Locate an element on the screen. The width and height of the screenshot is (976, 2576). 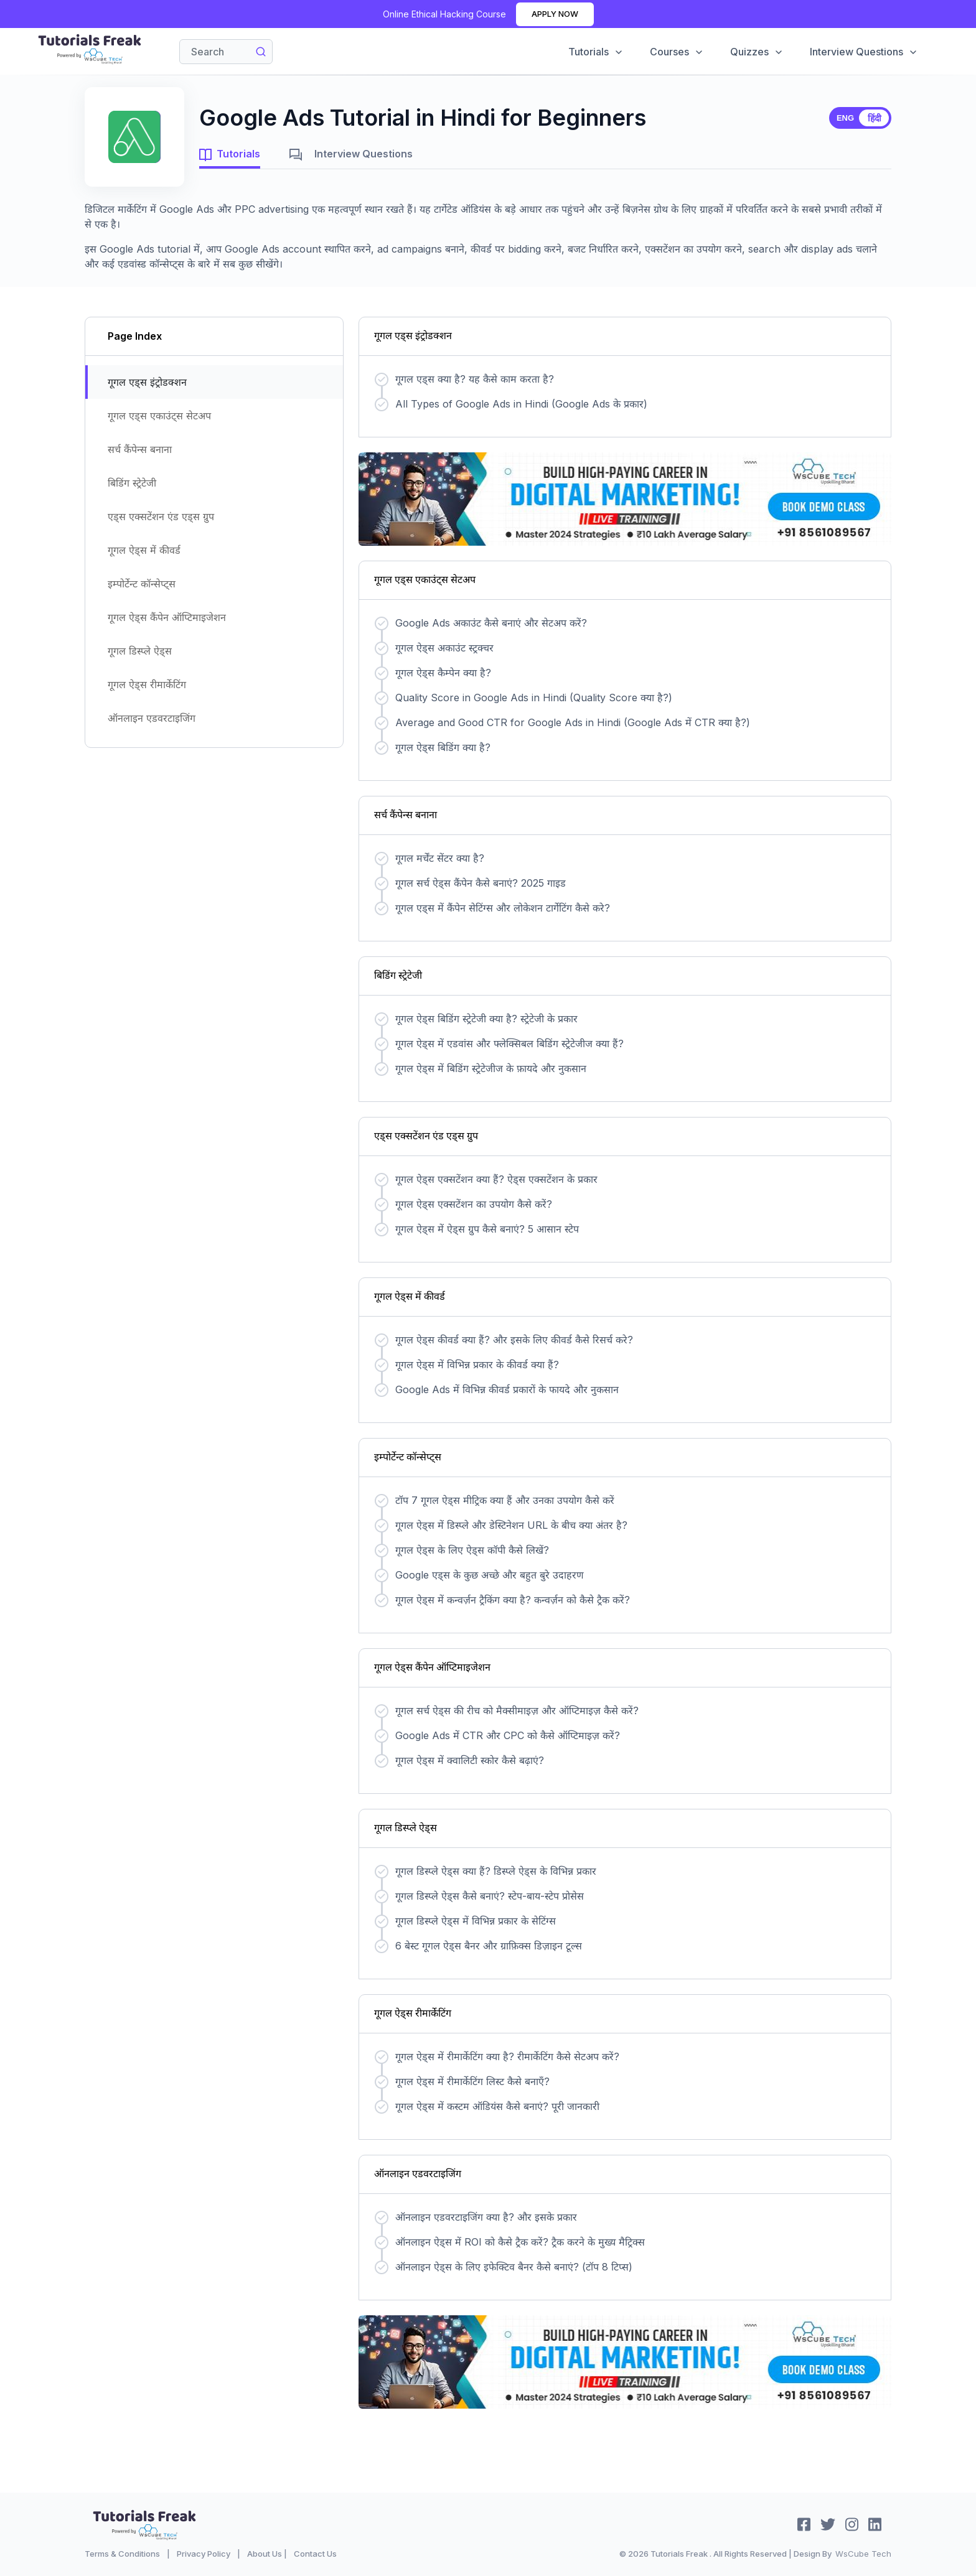
गूगल डिस्प्ले ऐड्स क्या हैं? डिस्प्ले ऐड्स के विभिन्न प्रकार is located at coordinates (495, 1871).